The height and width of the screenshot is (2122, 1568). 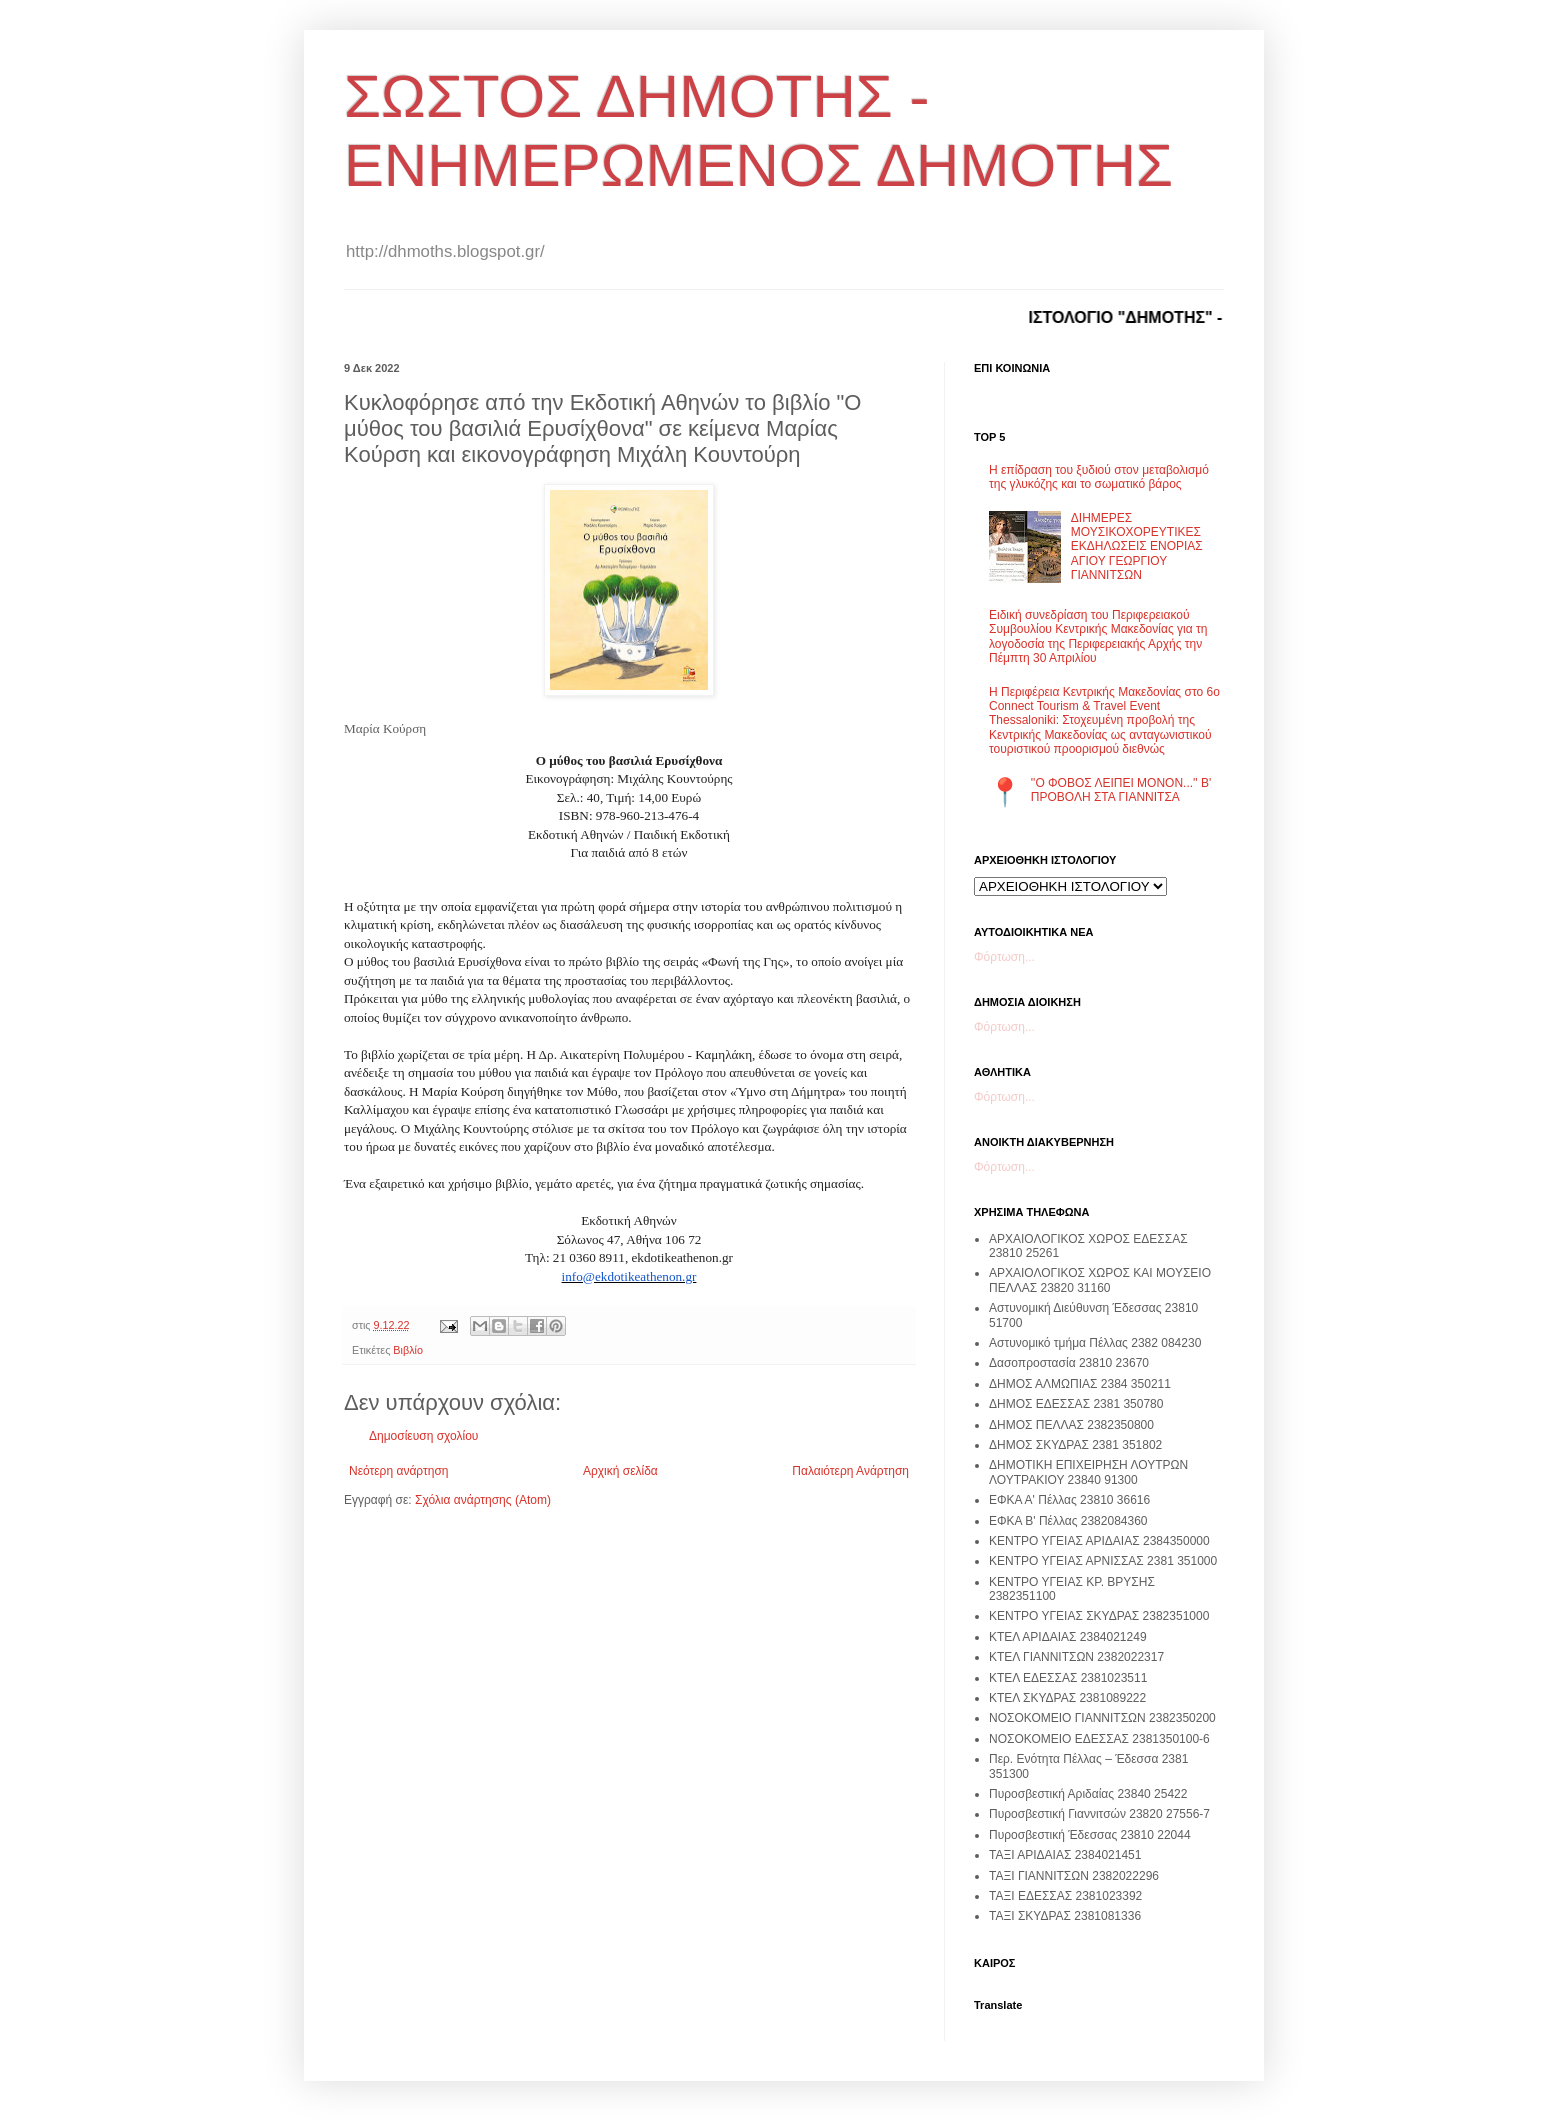 What do you see at coordinates (1121, 790) in the screenshot?
I see `''Ο ΦΟΒΟΣ ΛΕΙΠΕΙ ΜΟΝΟΝ...'' Β' ΠΡΟΒΟΛΗ ΣΤΑ ΓΙΑΝΝΙΤΣΑ` at bounding box center [1121, 790].